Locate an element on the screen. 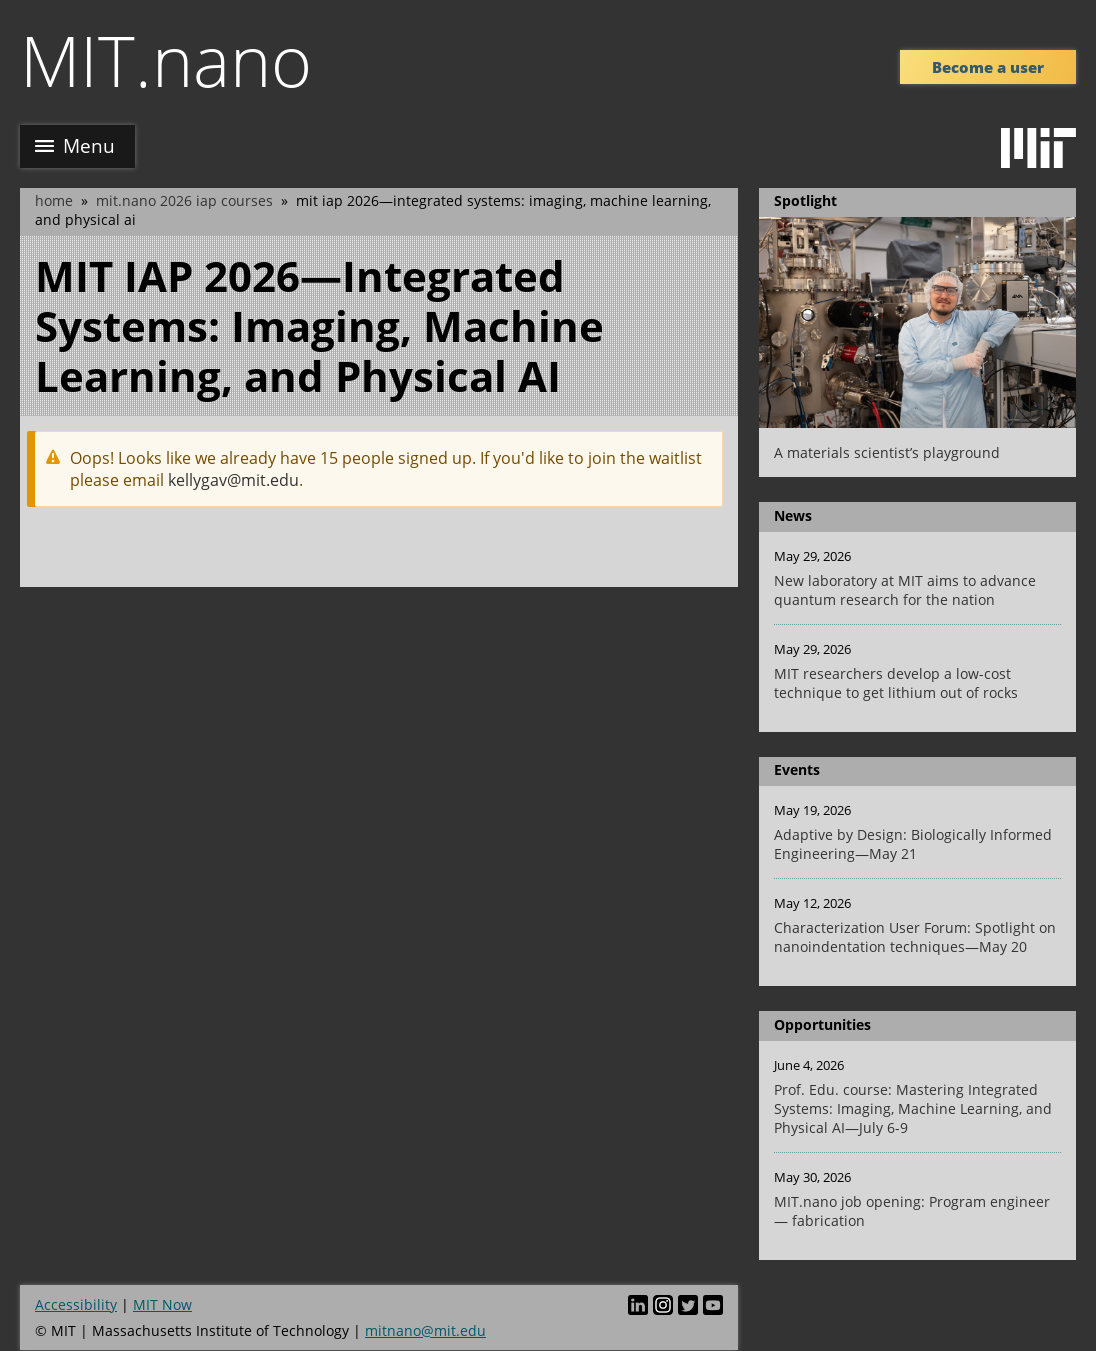  MIT.nano is located at coordinates (166, 60).